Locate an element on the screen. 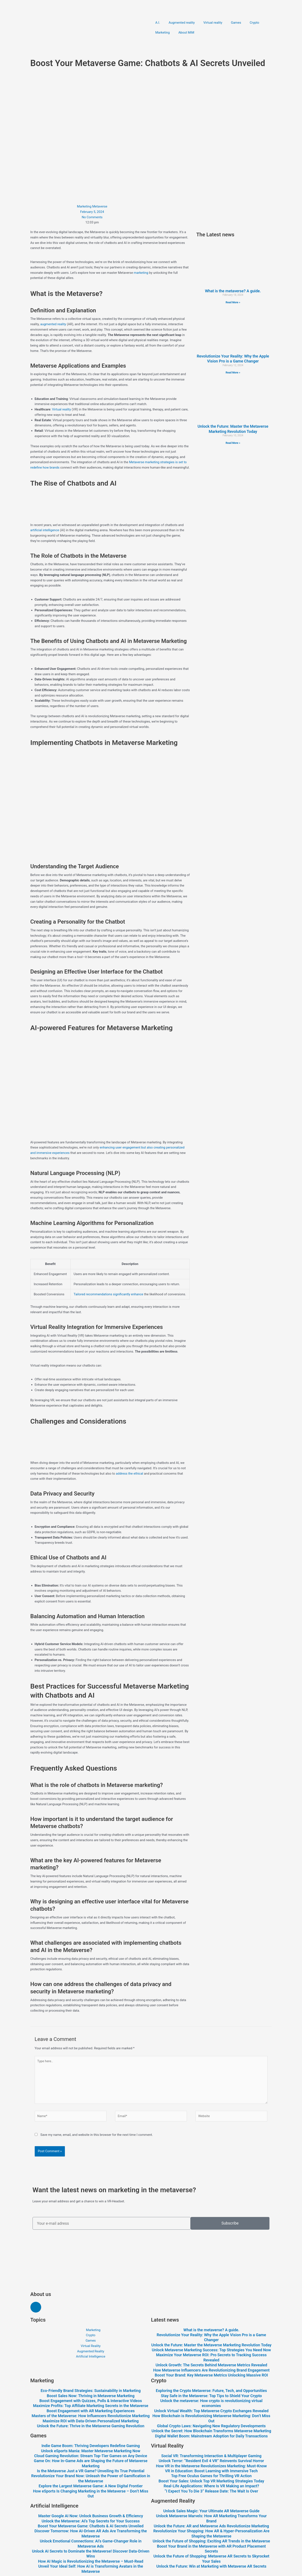 The width and height of the screenshot is (302, 2576). Unlock the Future of Shopping: Exciting AR Trends in the Metaverse is located at coordinates (211, 2541).